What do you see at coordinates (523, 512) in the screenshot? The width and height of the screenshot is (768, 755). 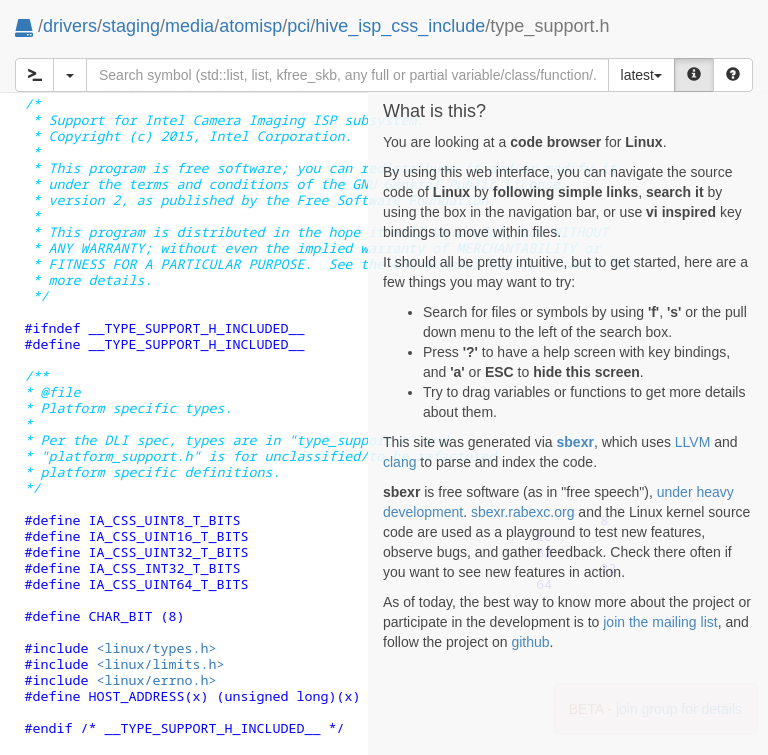 I see `sbexr.rabexc.org` at bounding box center [523, 512].